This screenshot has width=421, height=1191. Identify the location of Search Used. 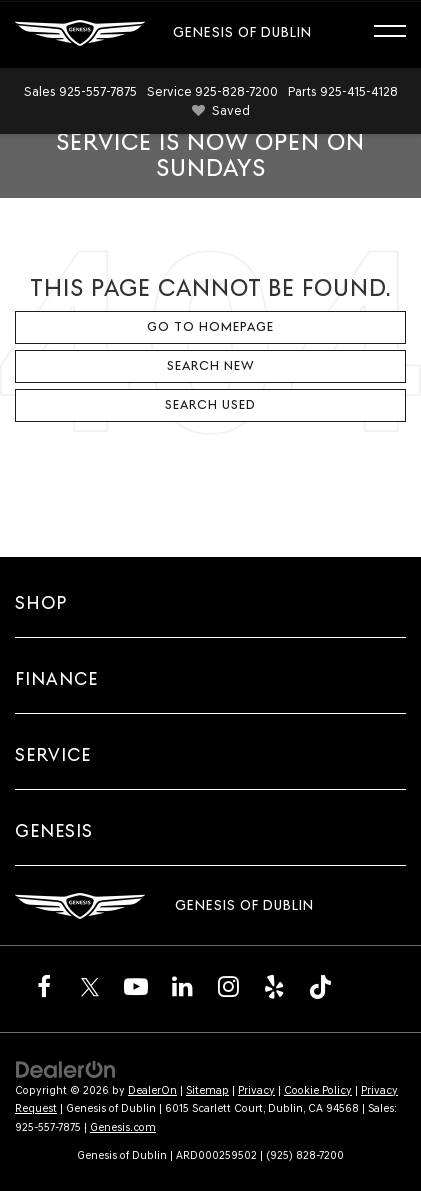
(210, 404).